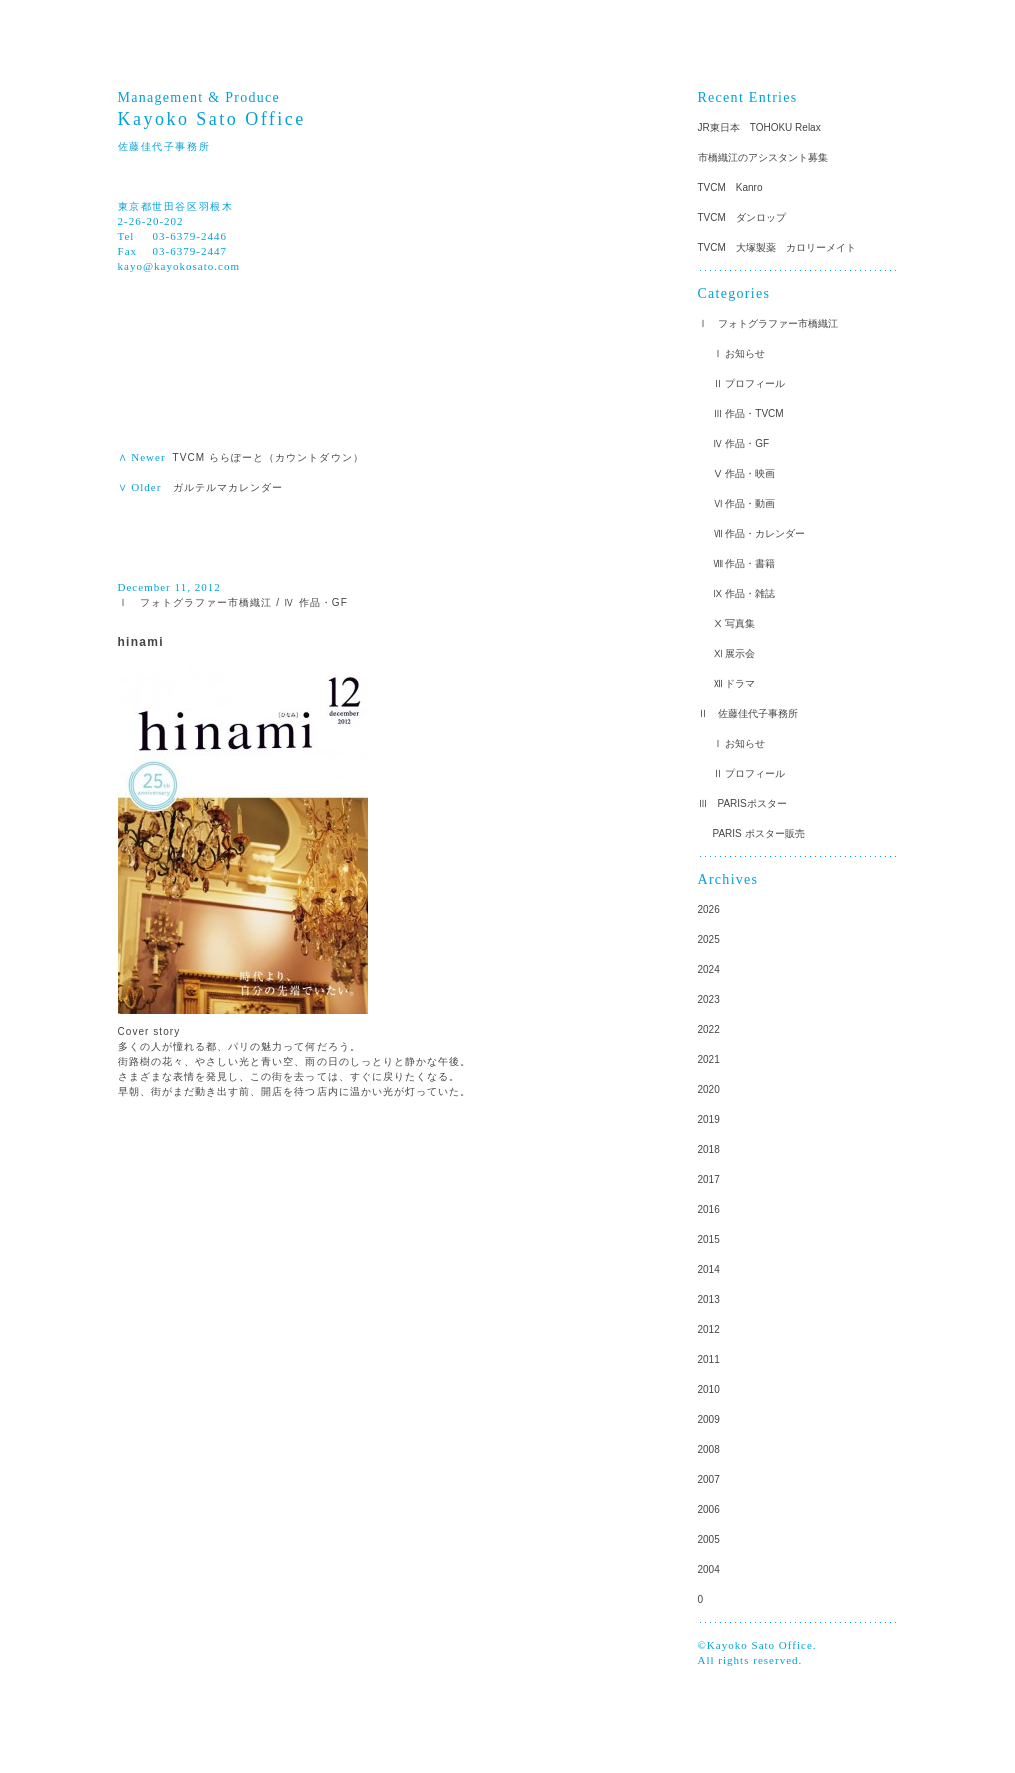  I want to click on kayo@kayokosato.com, so click(179, 266).